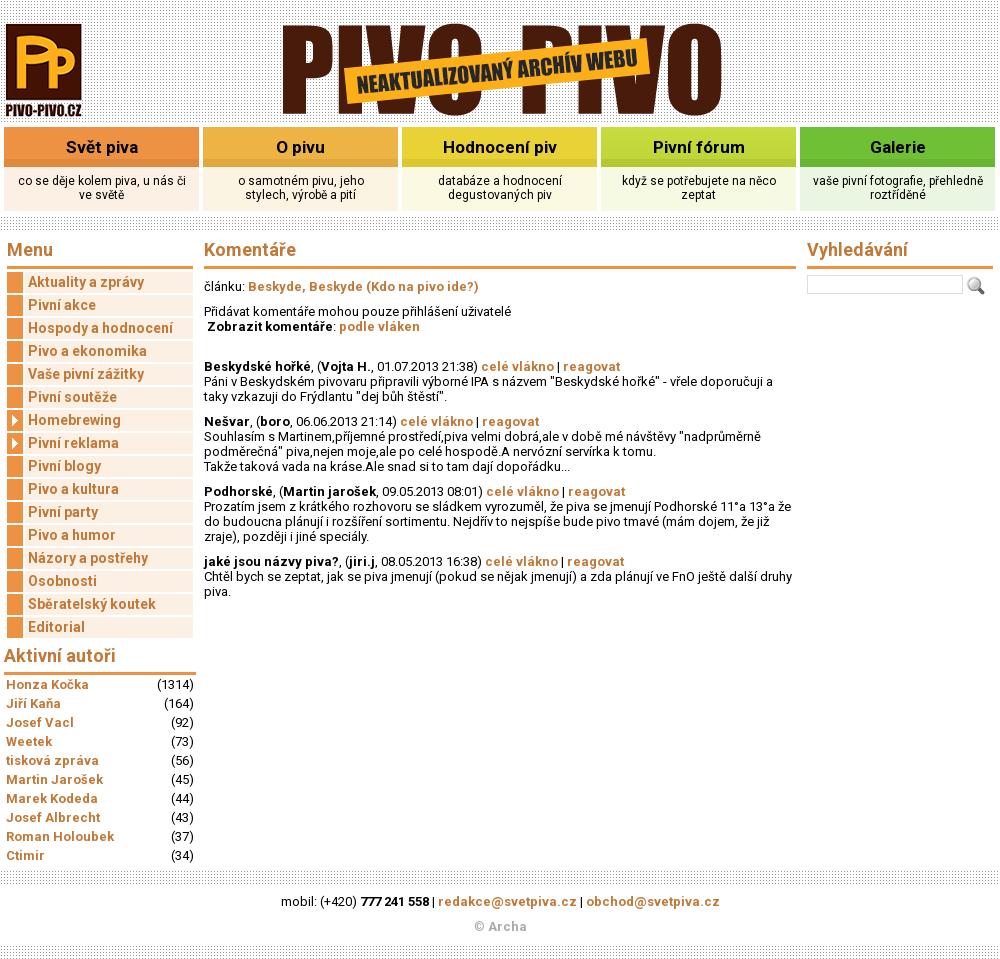 The width and height of the screenshot is (1000, 959). What do you see at coordinates (86, 282) in the screenshot?
I see `Aktuality a zprávy` at bounding box center [86, 282].